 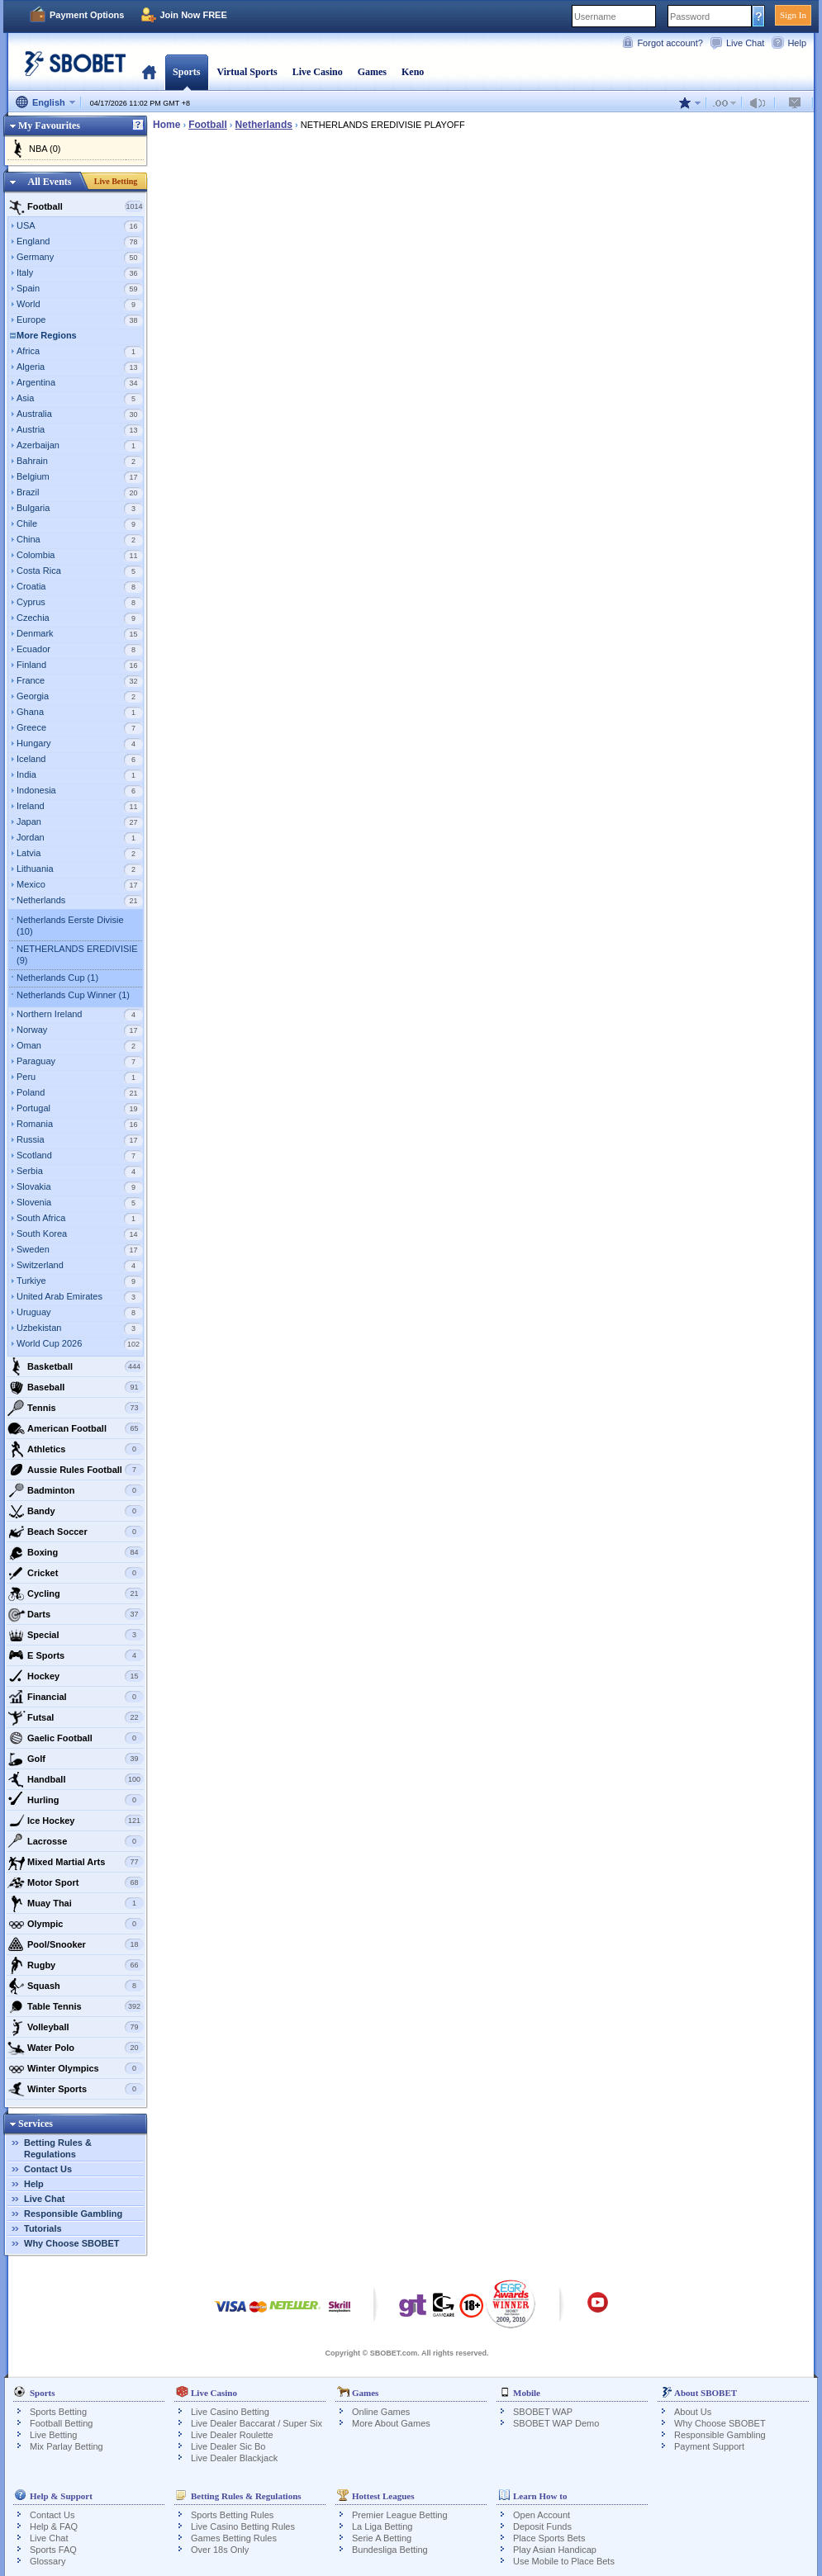 I want to click on Football, so click(x=75, y=206).